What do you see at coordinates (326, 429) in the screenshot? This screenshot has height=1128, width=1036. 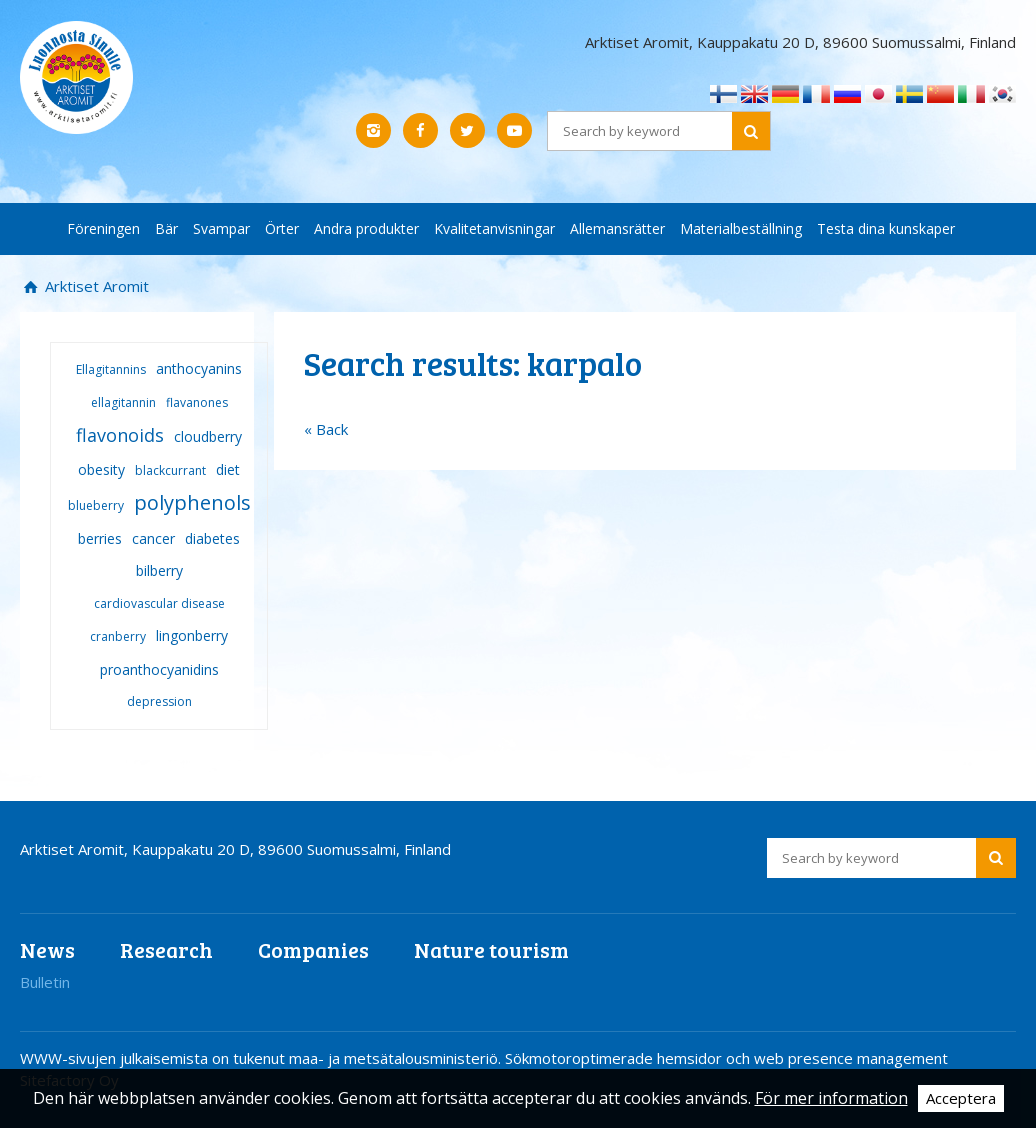 I see `« Back` at bounding box center [326, 429].